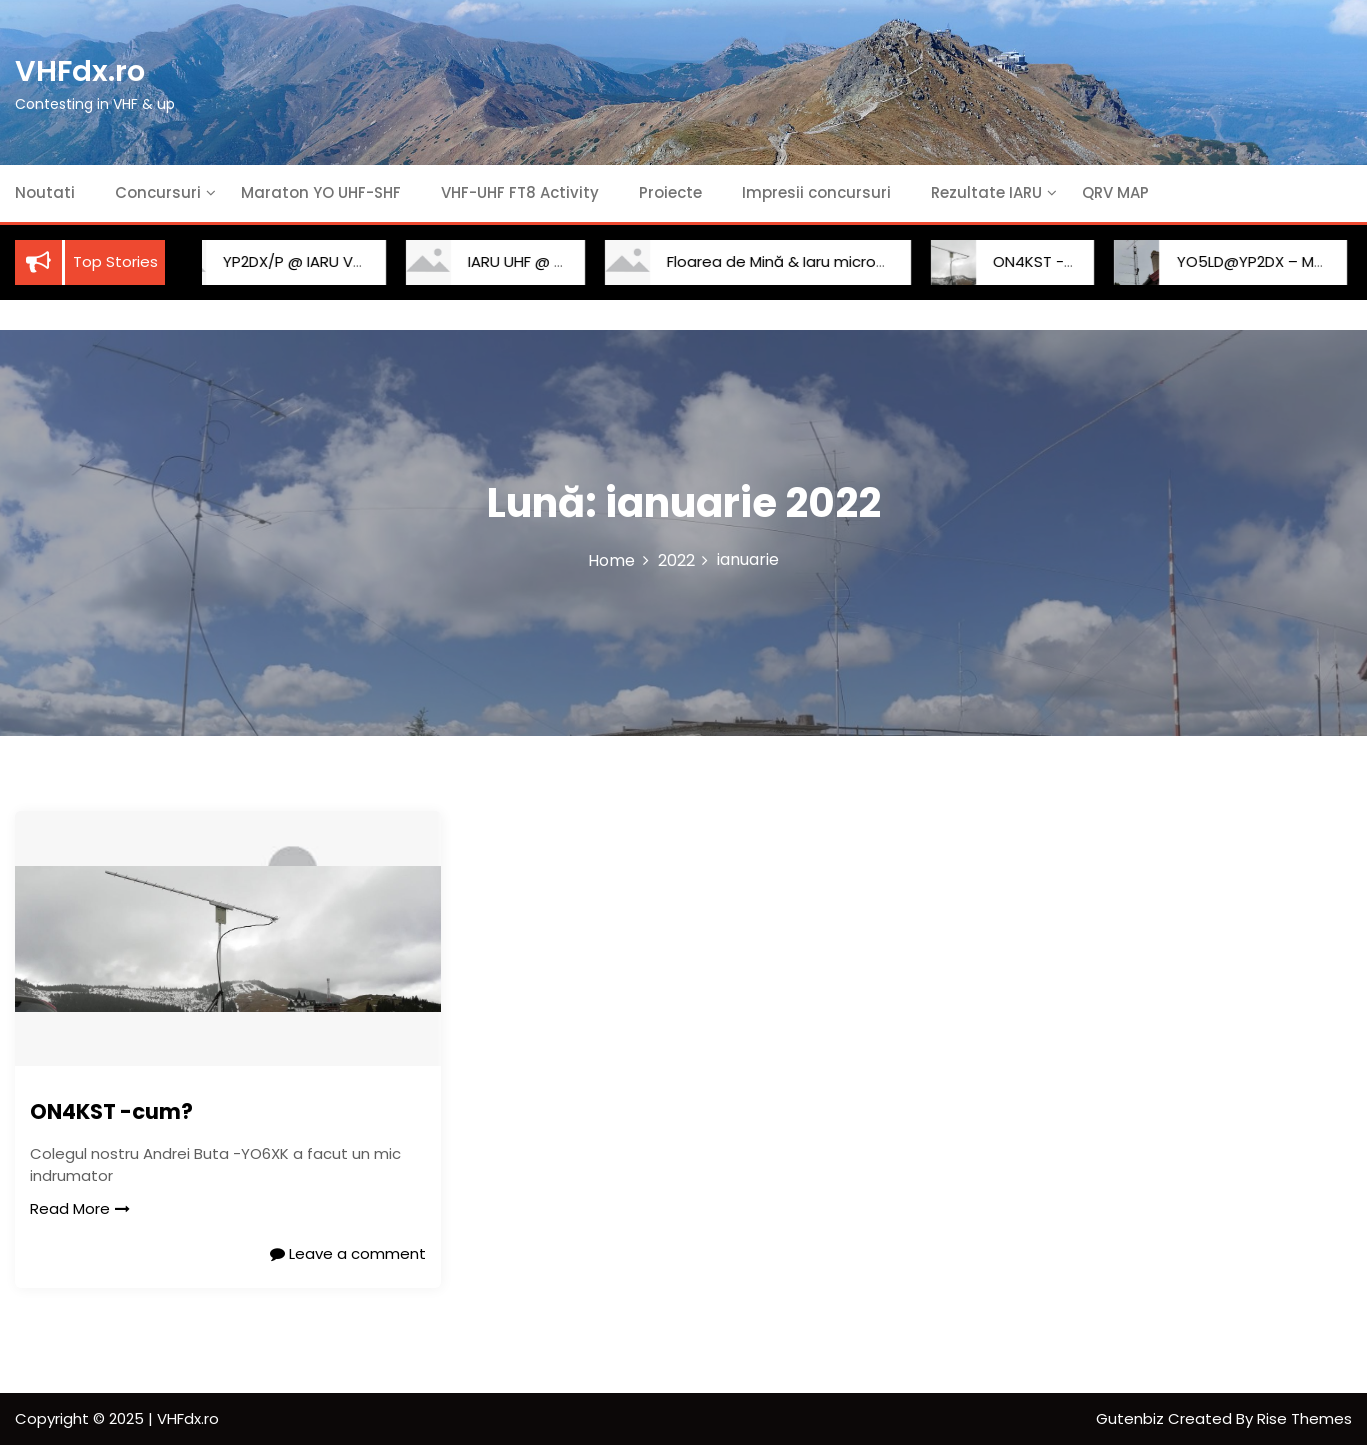 This screenshot has width=1367, height=1445. What do you see at coordinates (348, 1253) in the screenshot?
I see `Leave a comment` at bounding box center [348, 1253].